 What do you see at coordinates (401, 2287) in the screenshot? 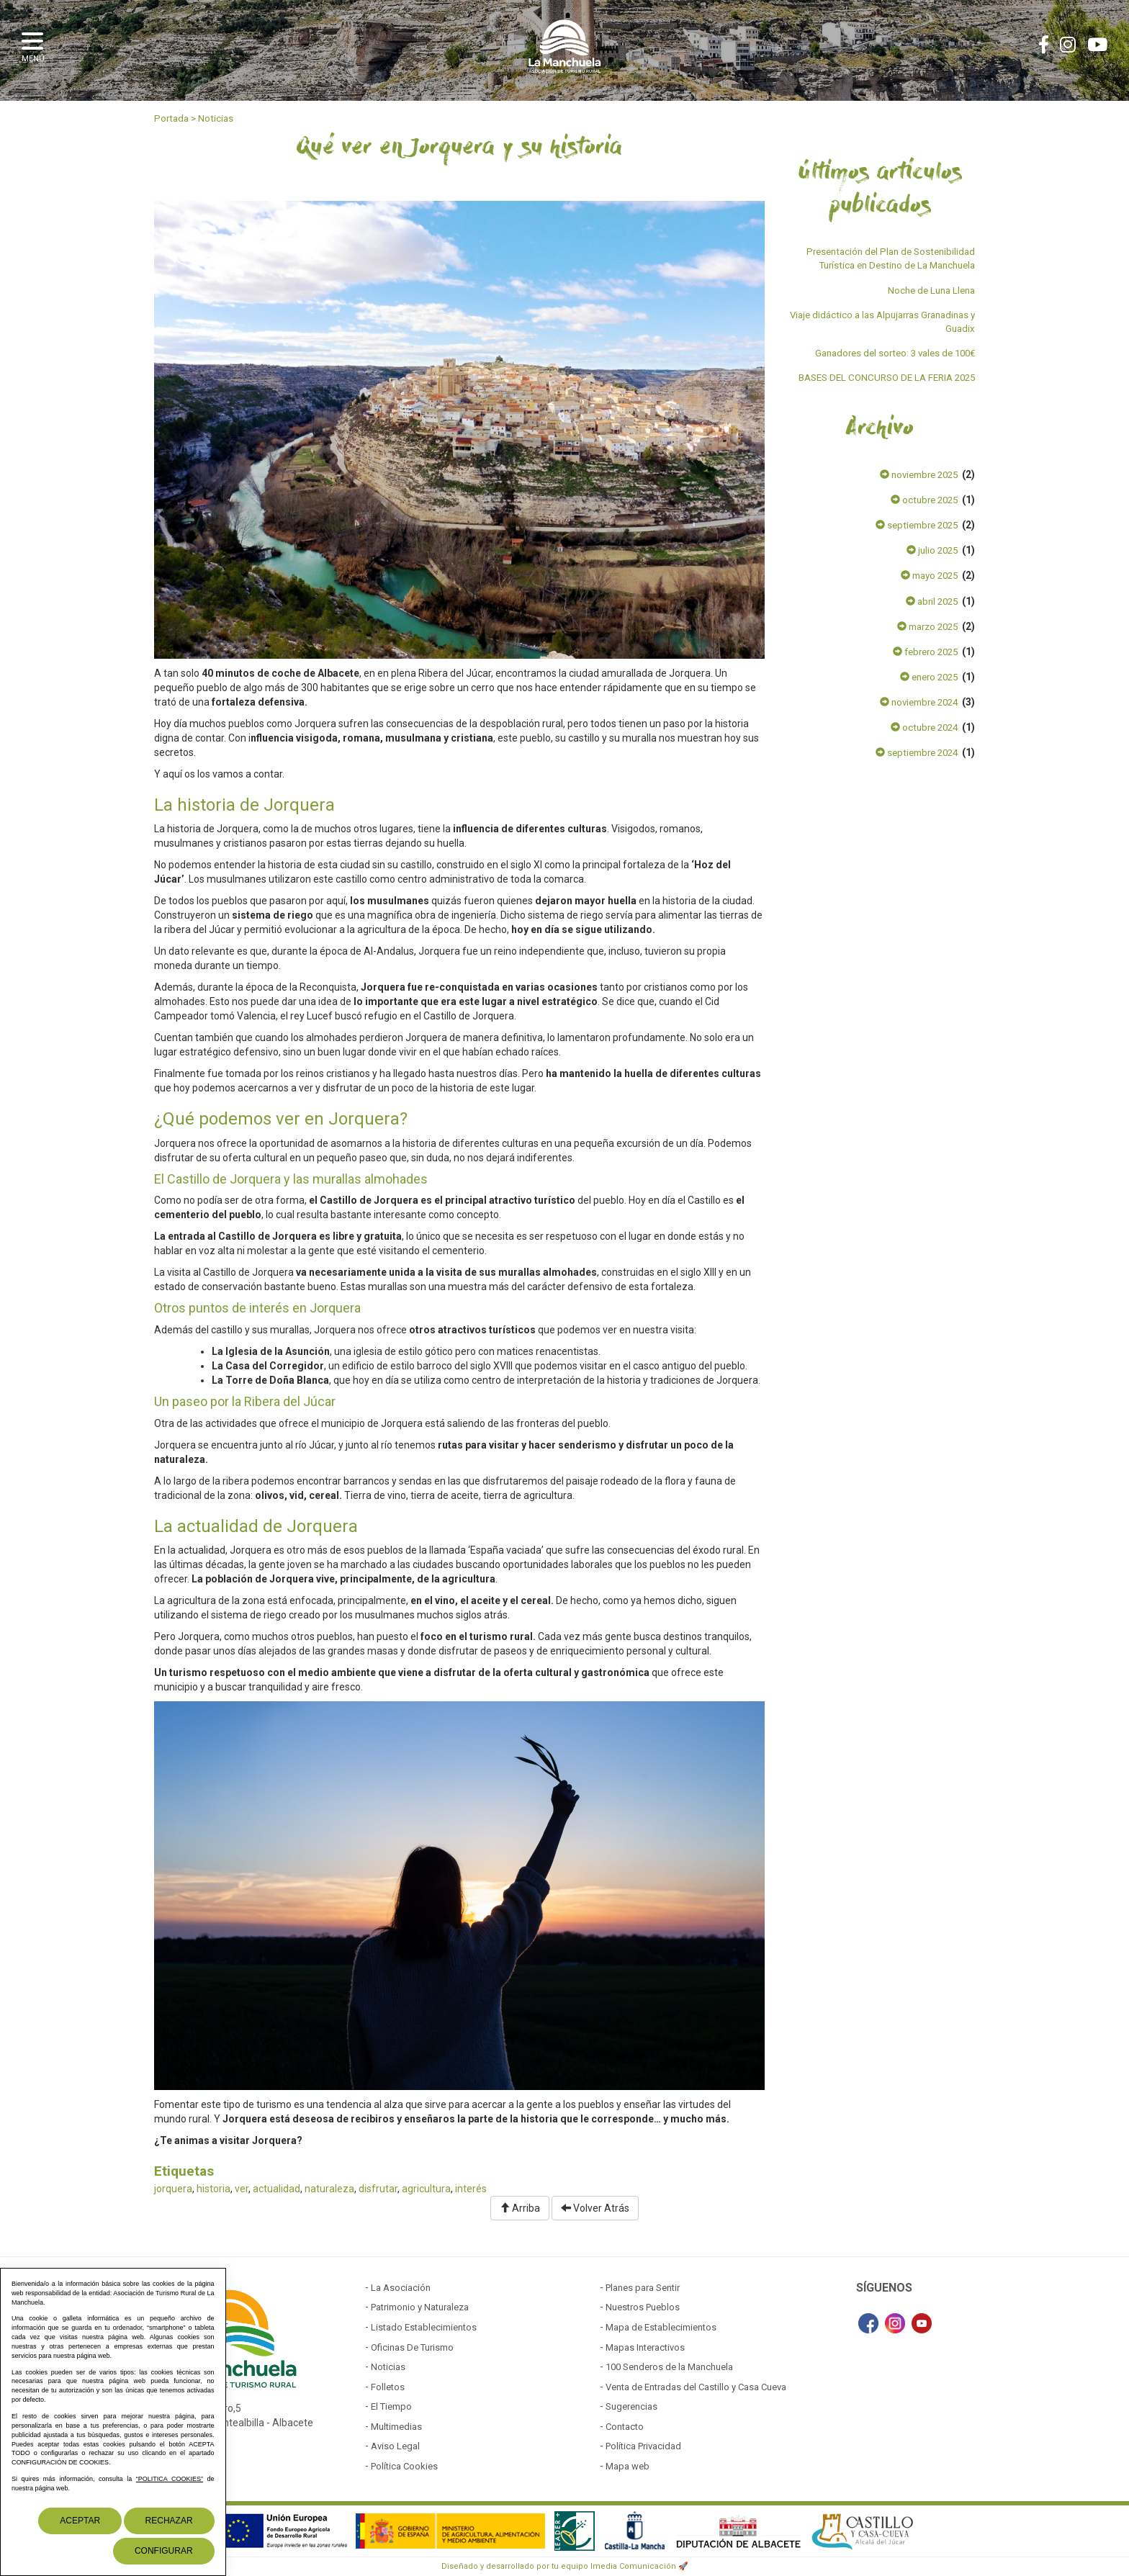
I see `La Asociación` at bounding box center [401, 2287].